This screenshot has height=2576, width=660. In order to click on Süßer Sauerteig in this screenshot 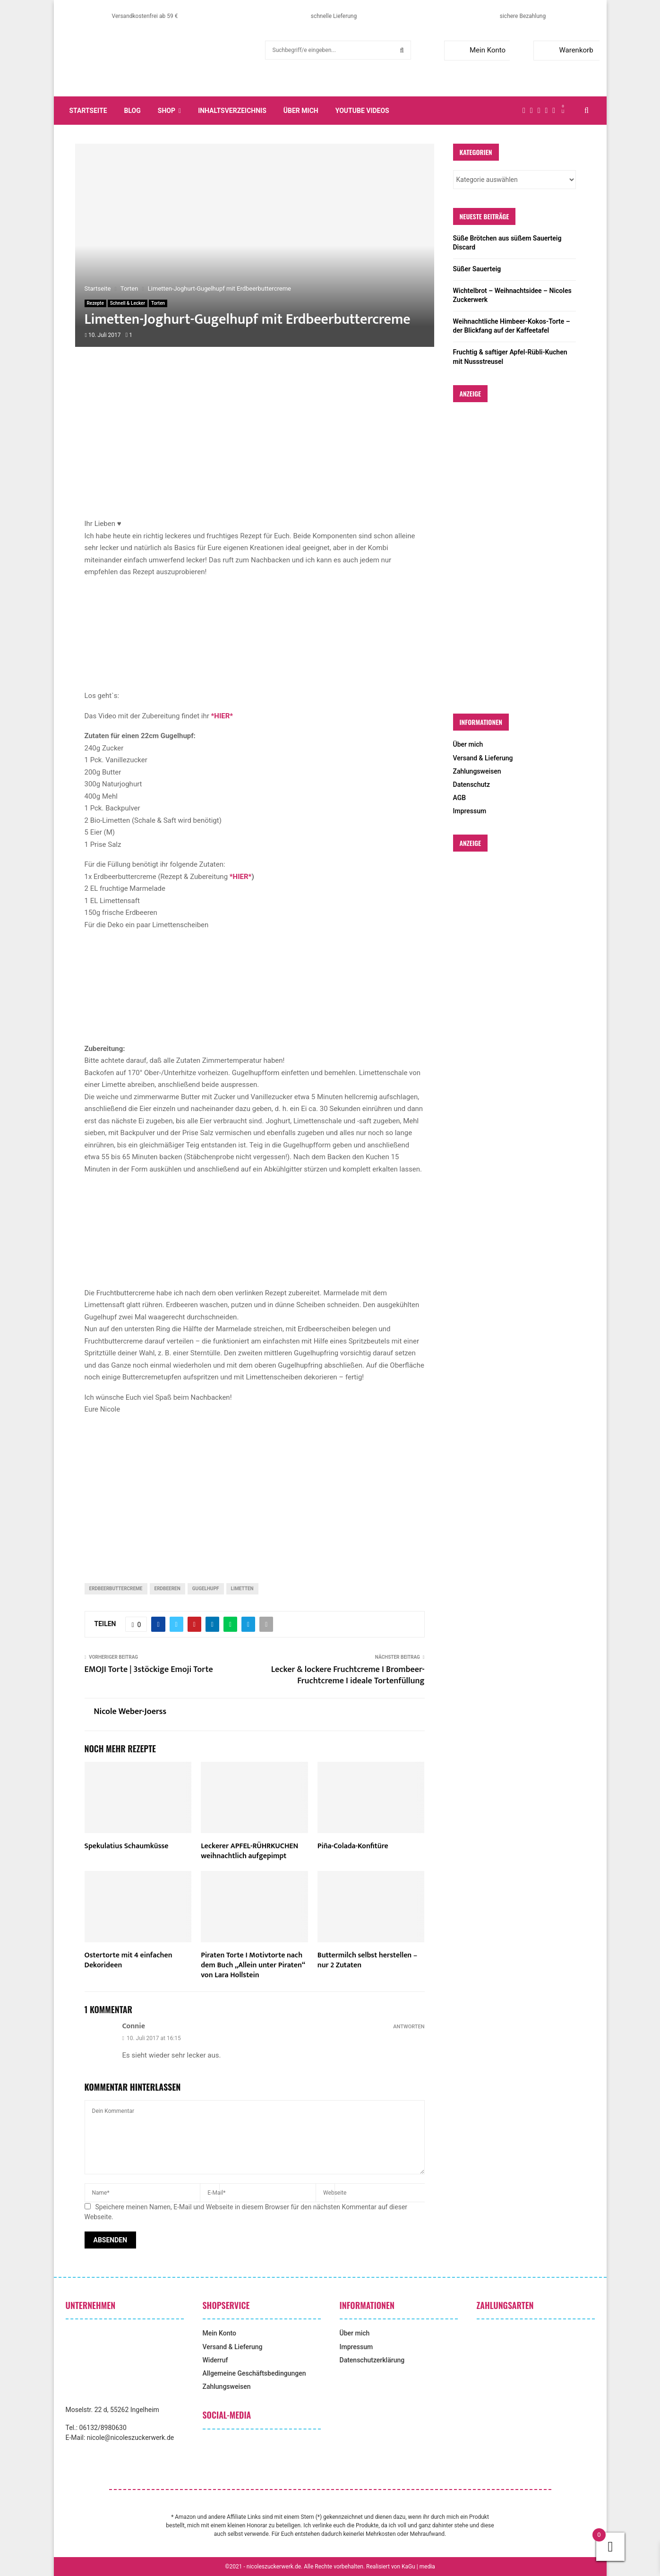, I will do `click(477, 269)`.